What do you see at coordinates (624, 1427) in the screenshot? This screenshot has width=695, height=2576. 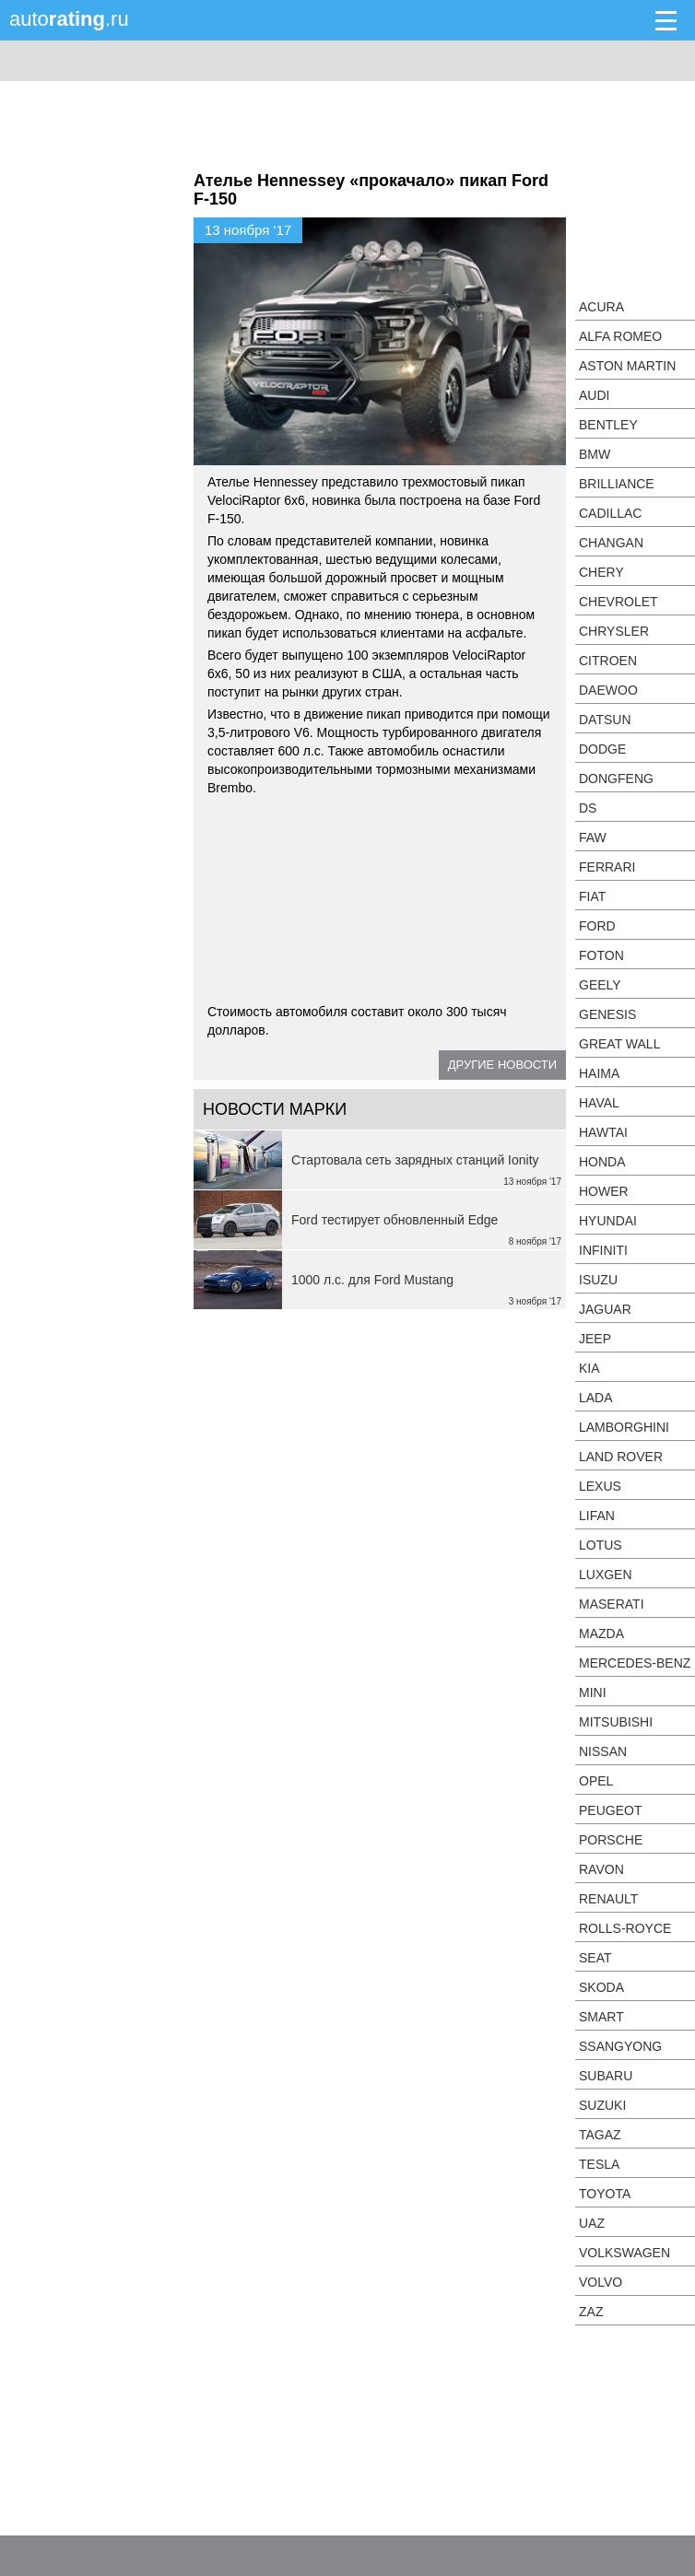 I see `Lamborghini` at bounding box center [624, 1427].